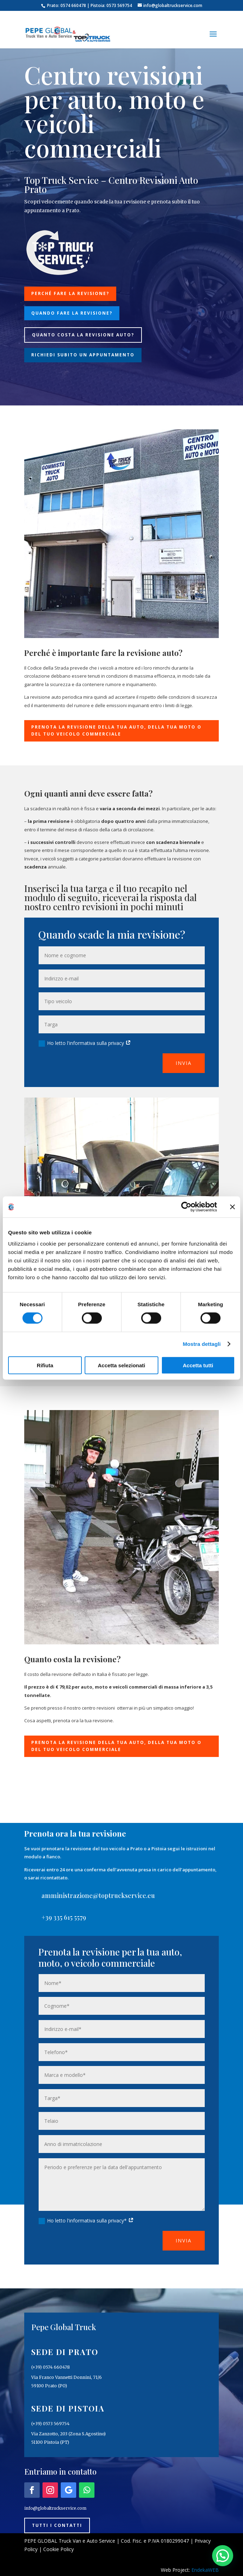 Image resolution: width=243 pixels, height=2576 pixels. What do you see at coordinates (202, 1344) in the screenshot?
I see `Mostra dettagli` at bounding box center [202, 1344].